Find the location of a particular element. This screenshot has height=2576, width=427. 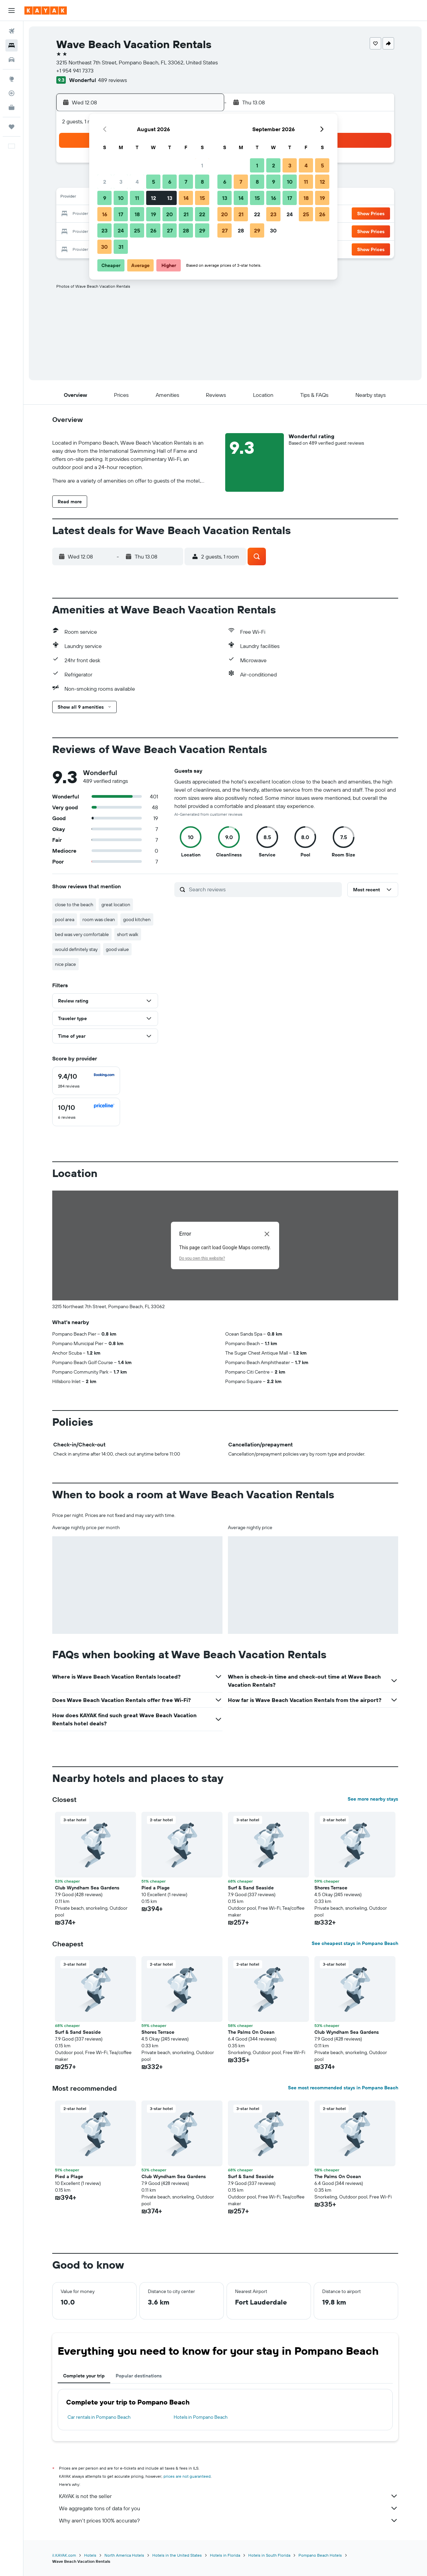

Hotels in the United States is located at coordinates (177, 2555).